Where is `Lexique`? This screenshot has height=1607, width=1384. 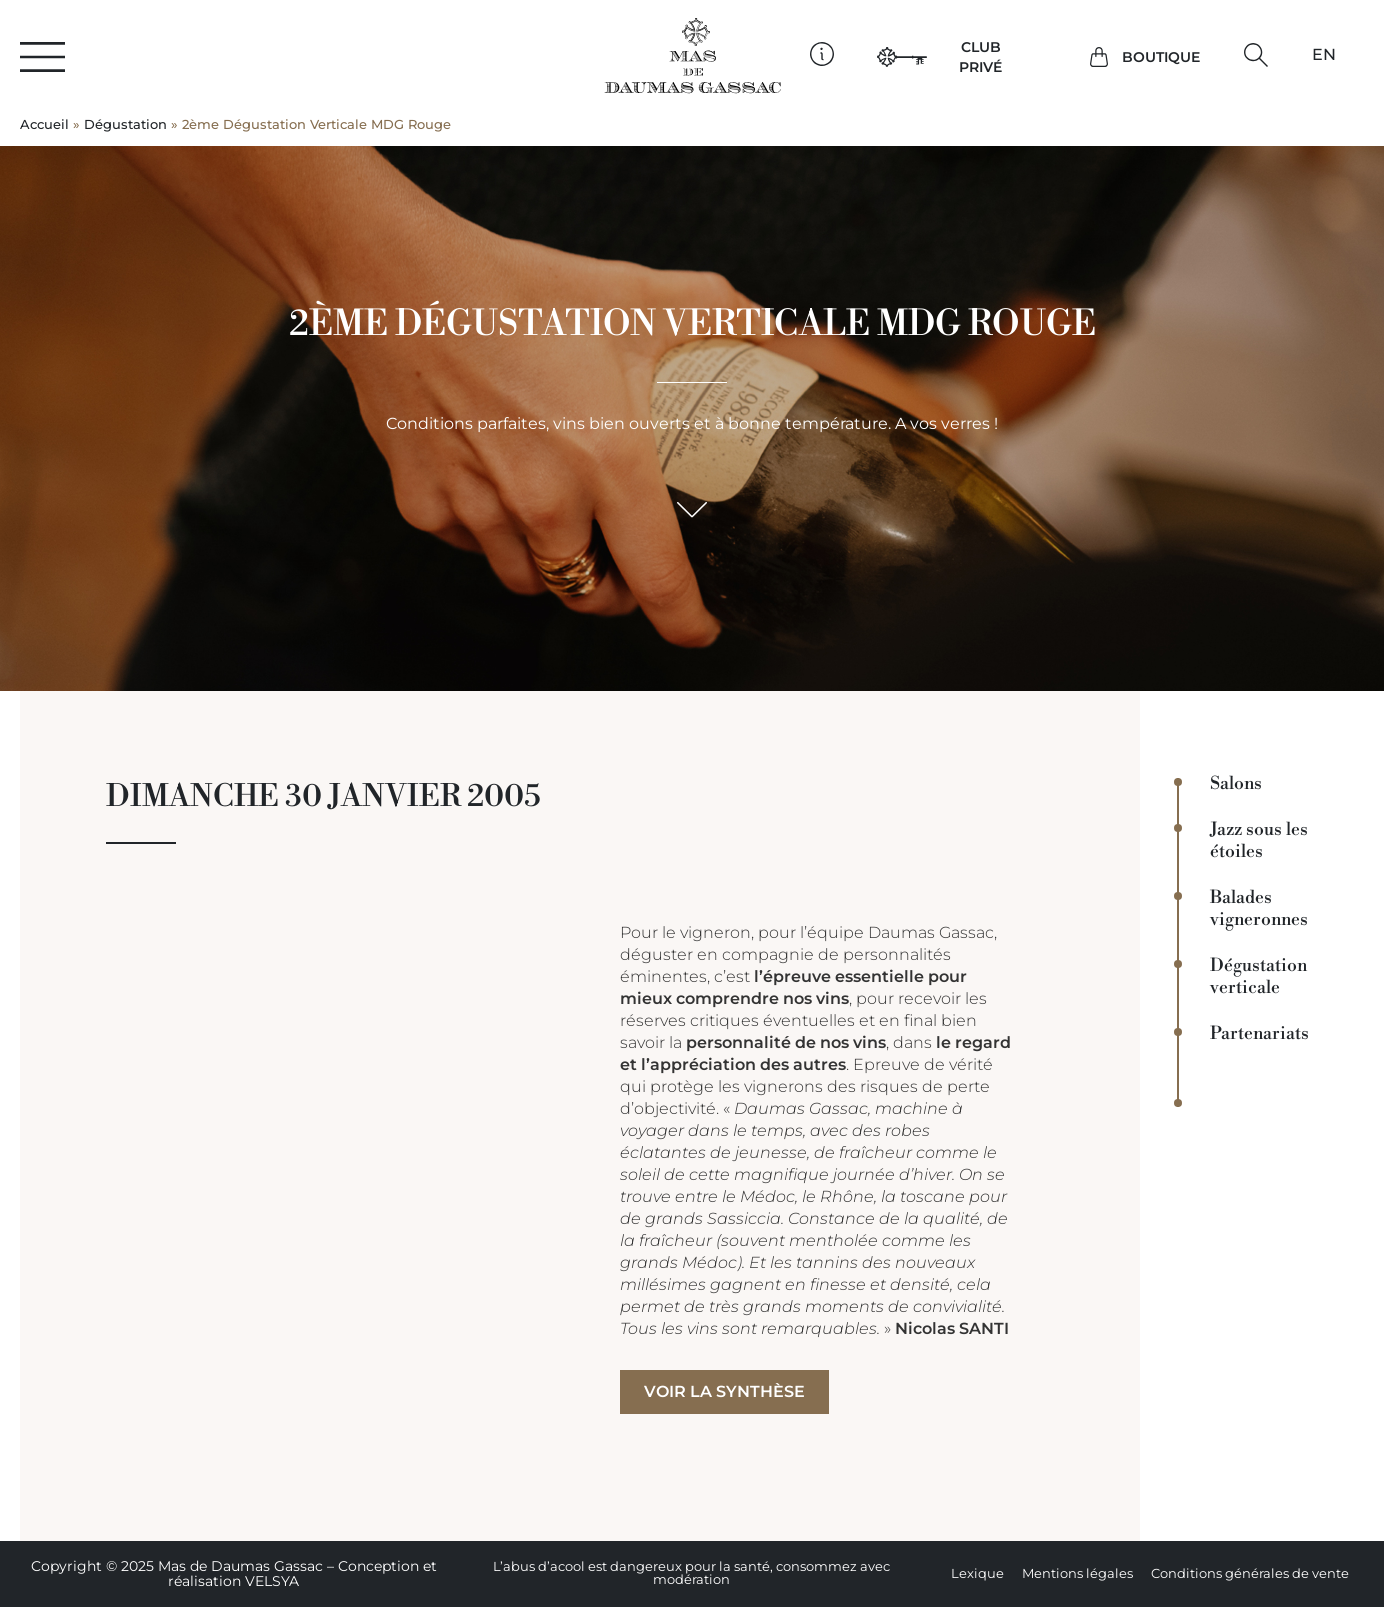 Lexique is located at coordinates (977, 1573).